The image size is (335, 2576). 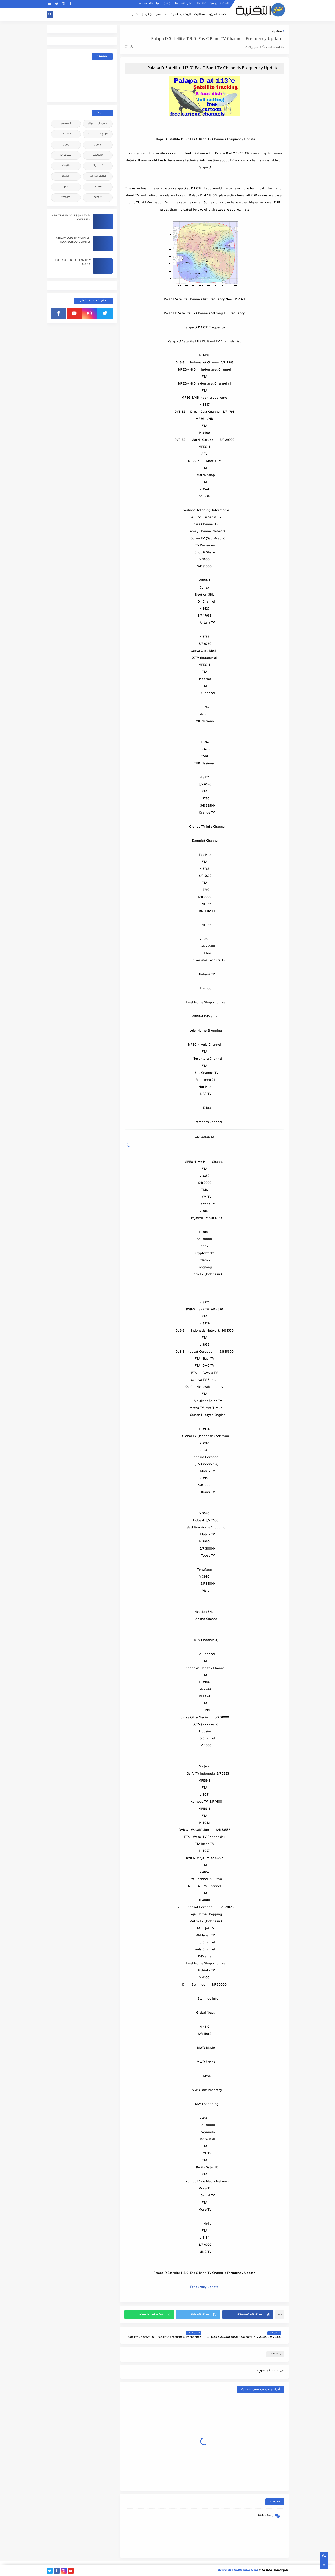 I want to click on ادسنس, so click(x=161, y=14).